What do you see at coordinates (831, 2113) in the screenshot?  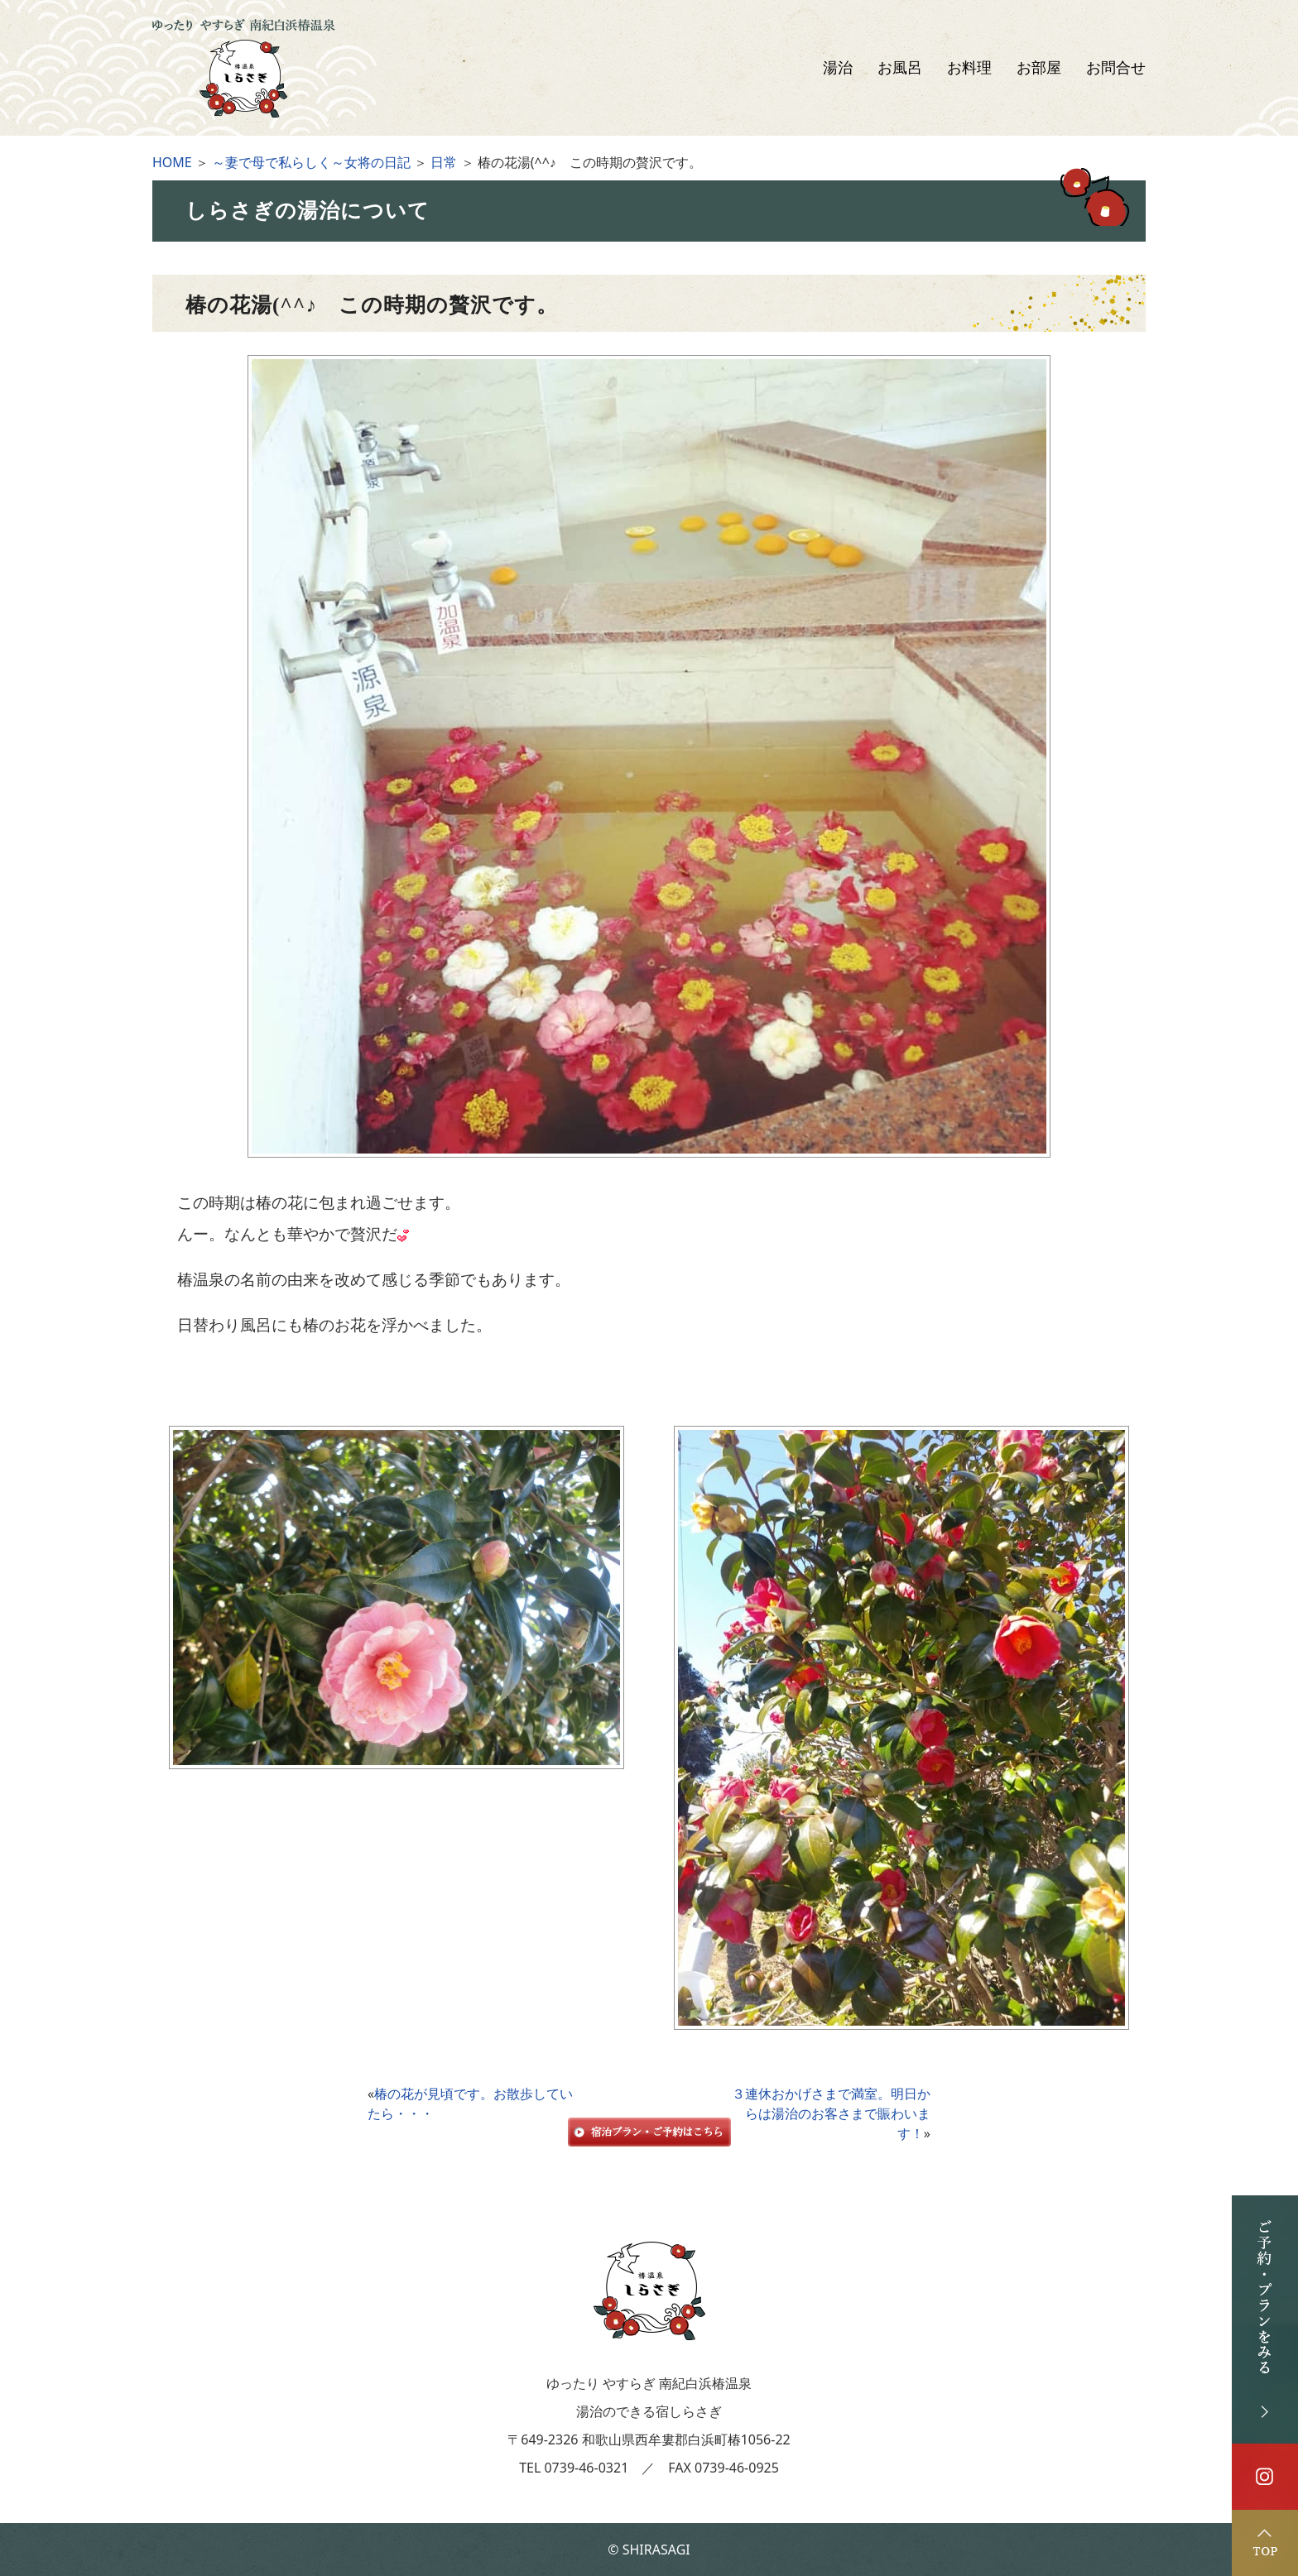 I see `３連休おかげさまで満室。明日からは湯治のお客さまで賑わいます！` at bounding box center [831, 2113].